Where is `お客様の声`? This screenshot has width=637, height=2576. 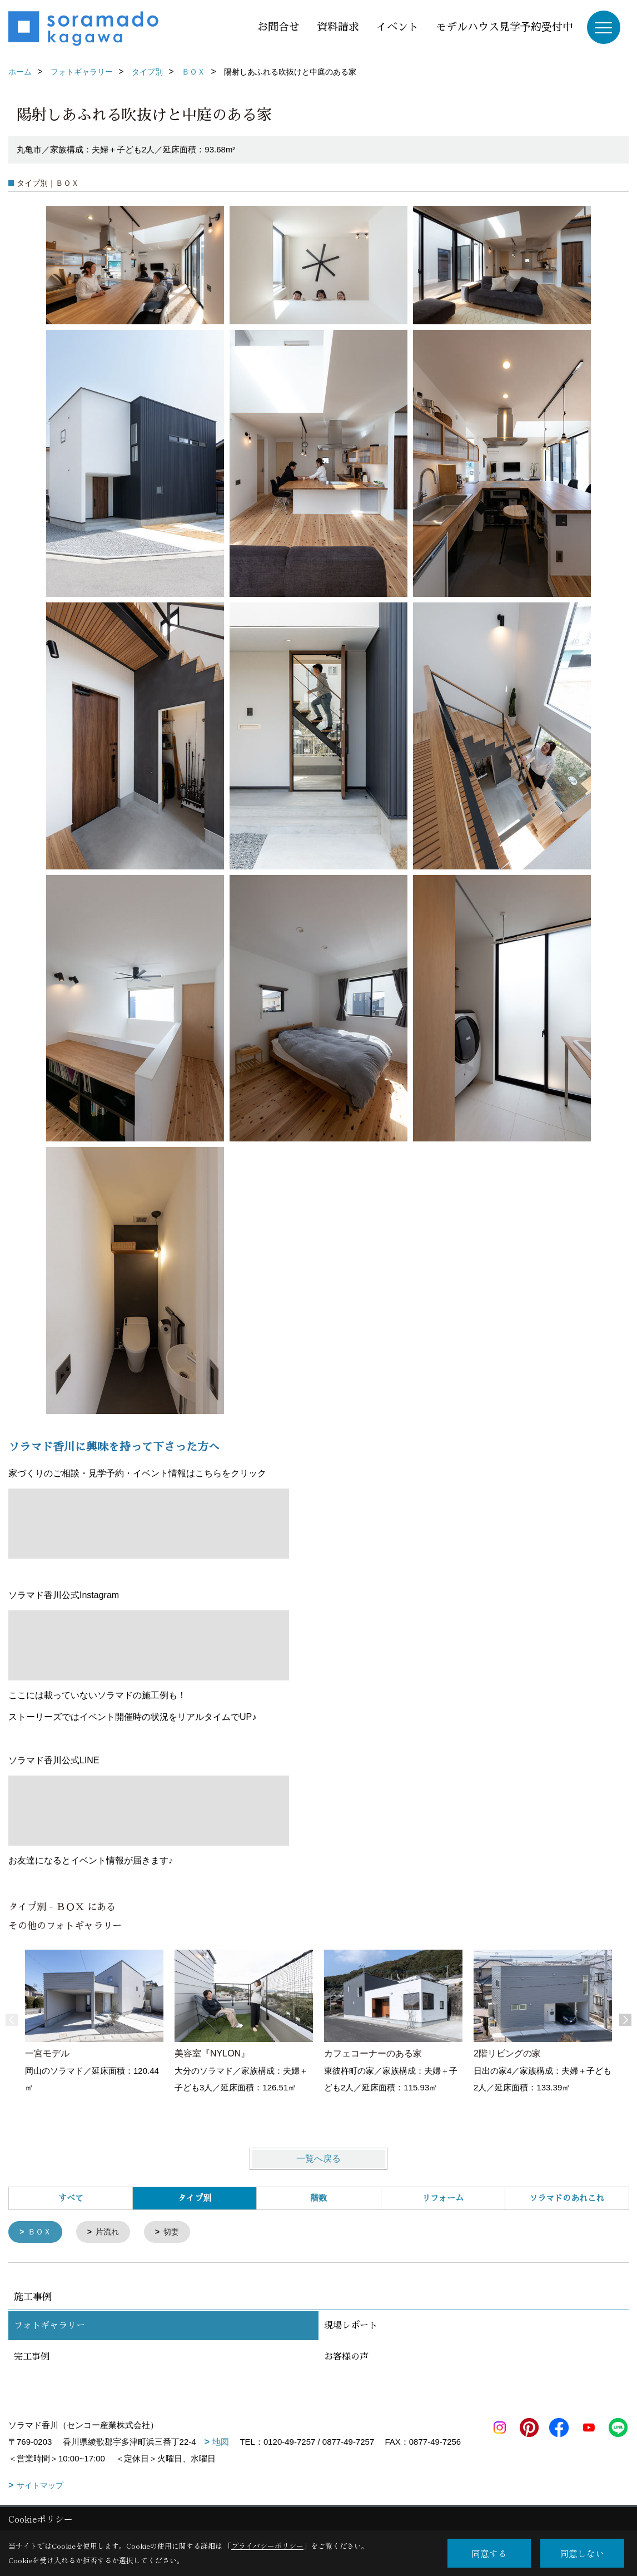
お客様の声 is located at coordinates (346, 2357).